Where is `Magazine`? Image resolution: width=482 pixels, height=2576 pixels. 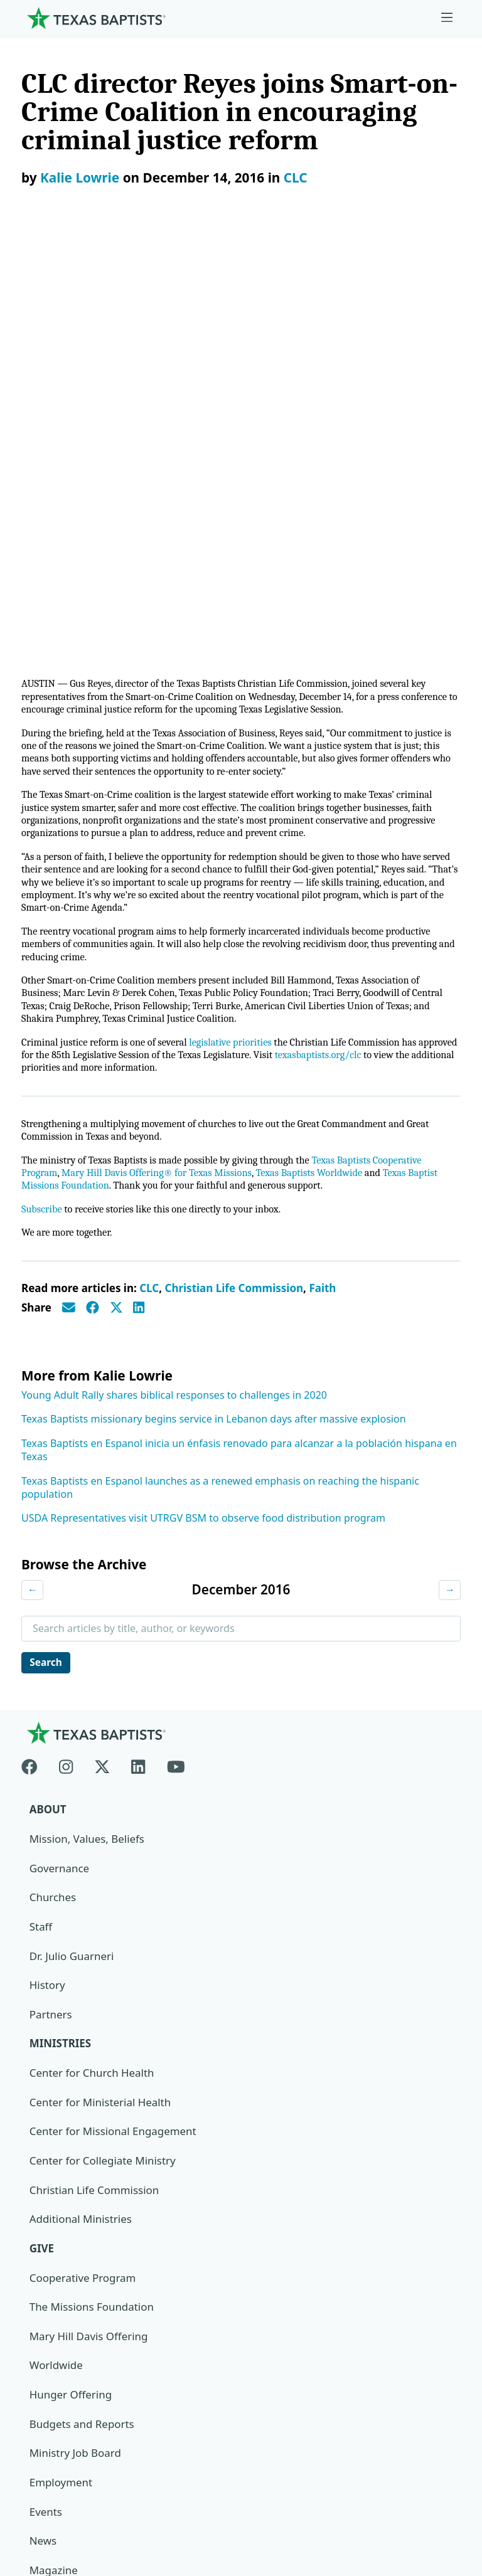
Magazine is located at coordinates (53, 2151).